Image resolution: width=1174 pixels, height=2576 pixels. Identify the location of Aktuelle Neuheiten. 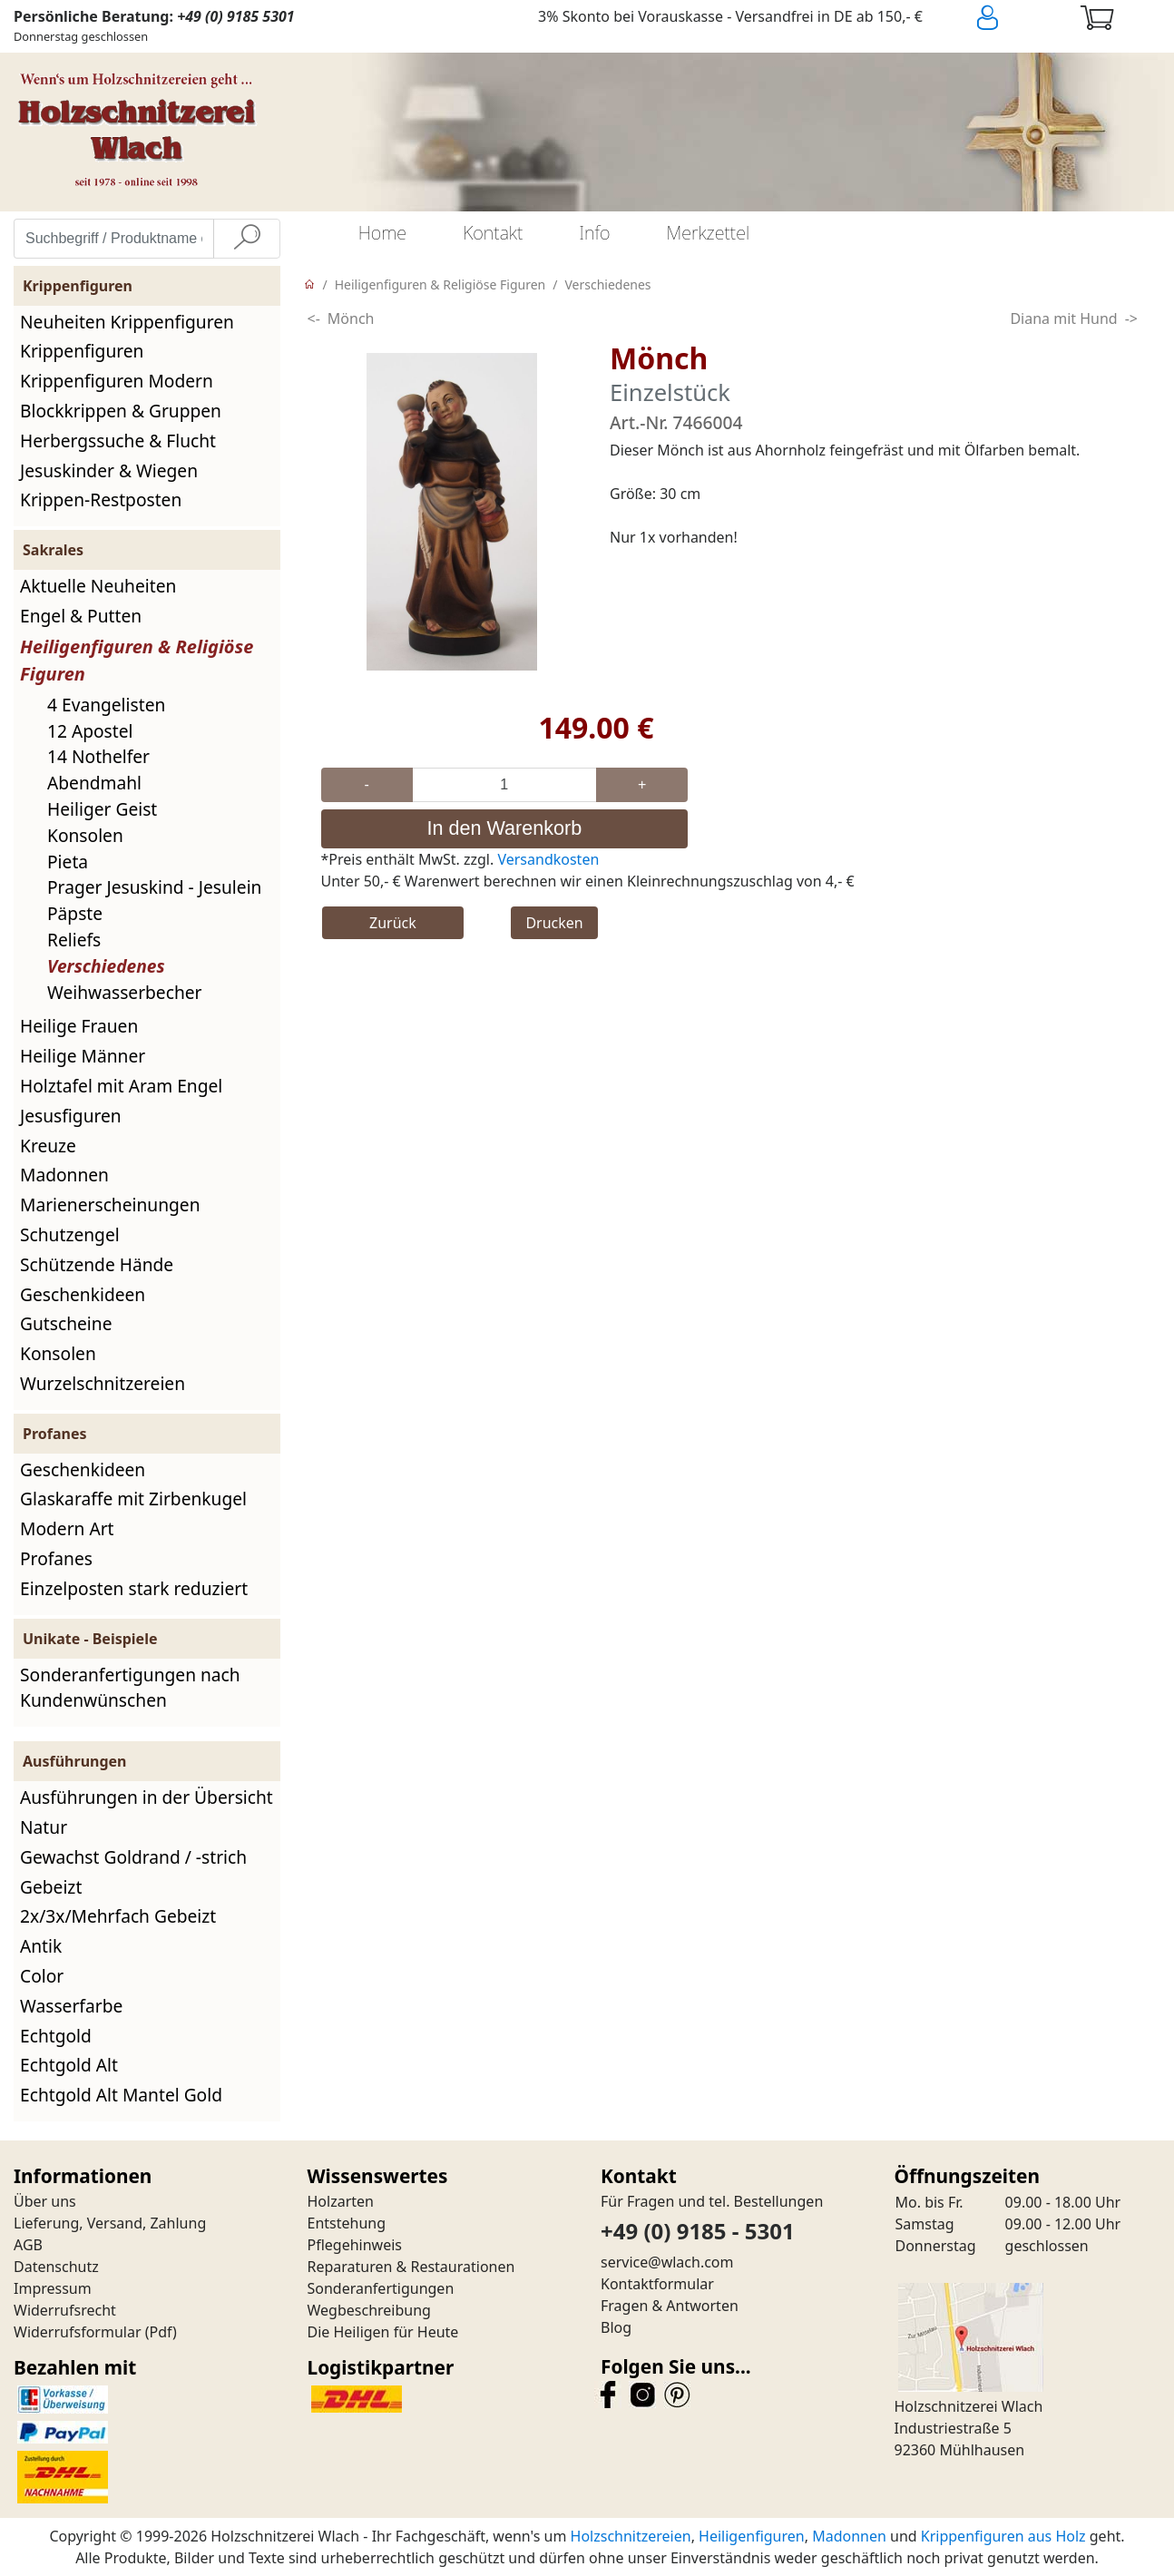
(98, 585).